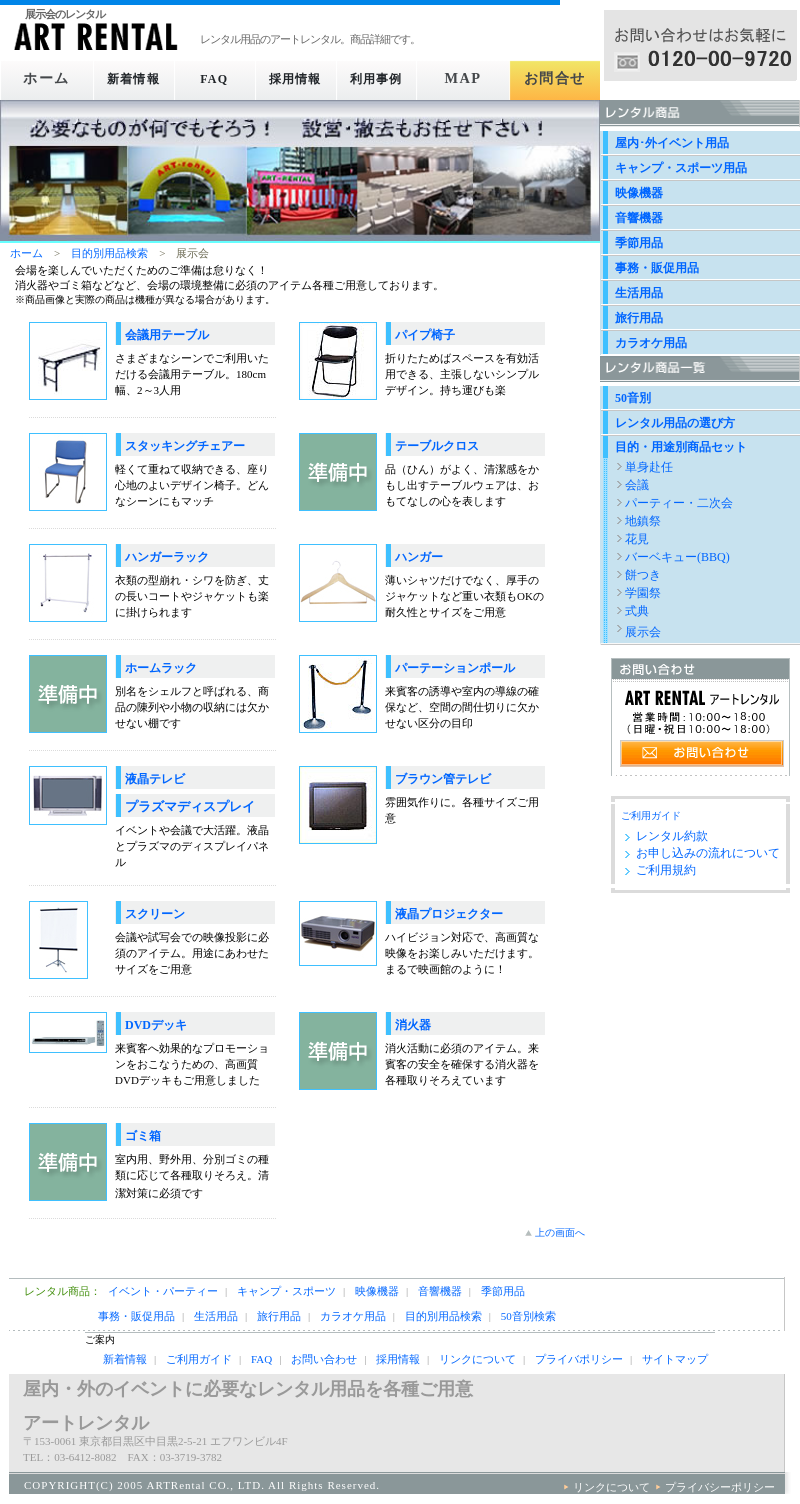 The height and width of the screenshot is (1504, 800). What do you see at coordinates (413, 1025) in the screenshot?
I see `消火器` at bounding box center [413, 1025].